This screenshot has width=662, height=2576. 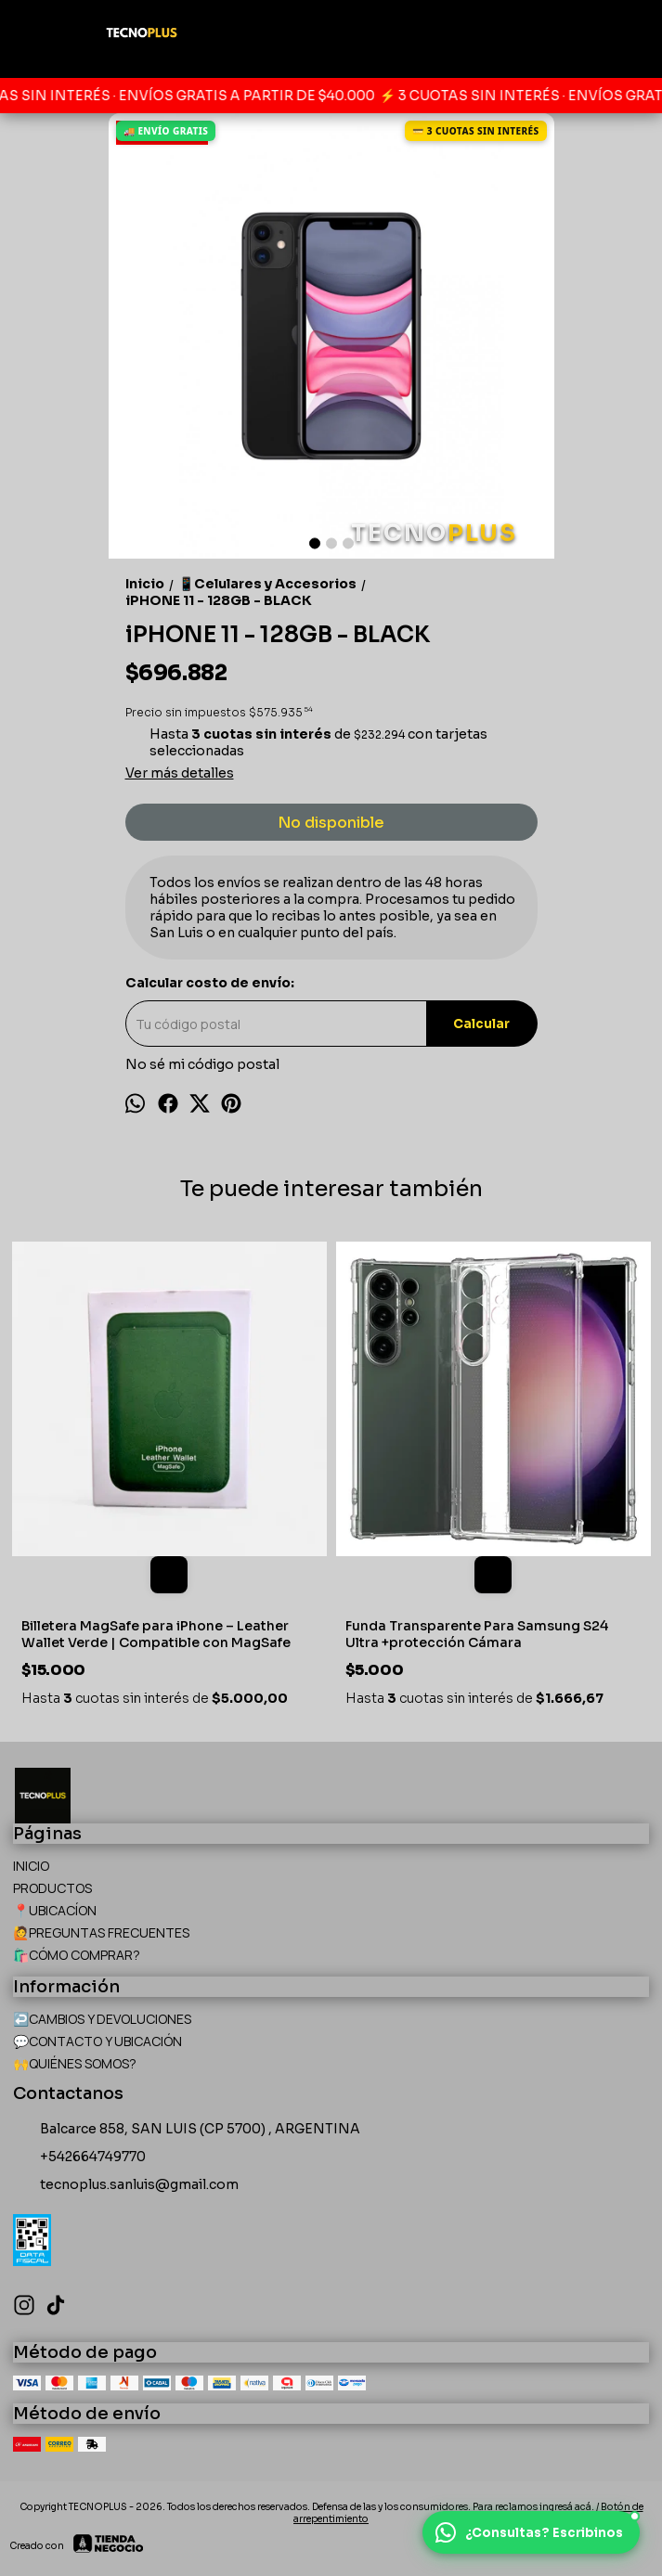 What do you see at coordinates (567, 2507) in the screenshot?
I see `ingresá acá.` at bounding box center [567, 2507].